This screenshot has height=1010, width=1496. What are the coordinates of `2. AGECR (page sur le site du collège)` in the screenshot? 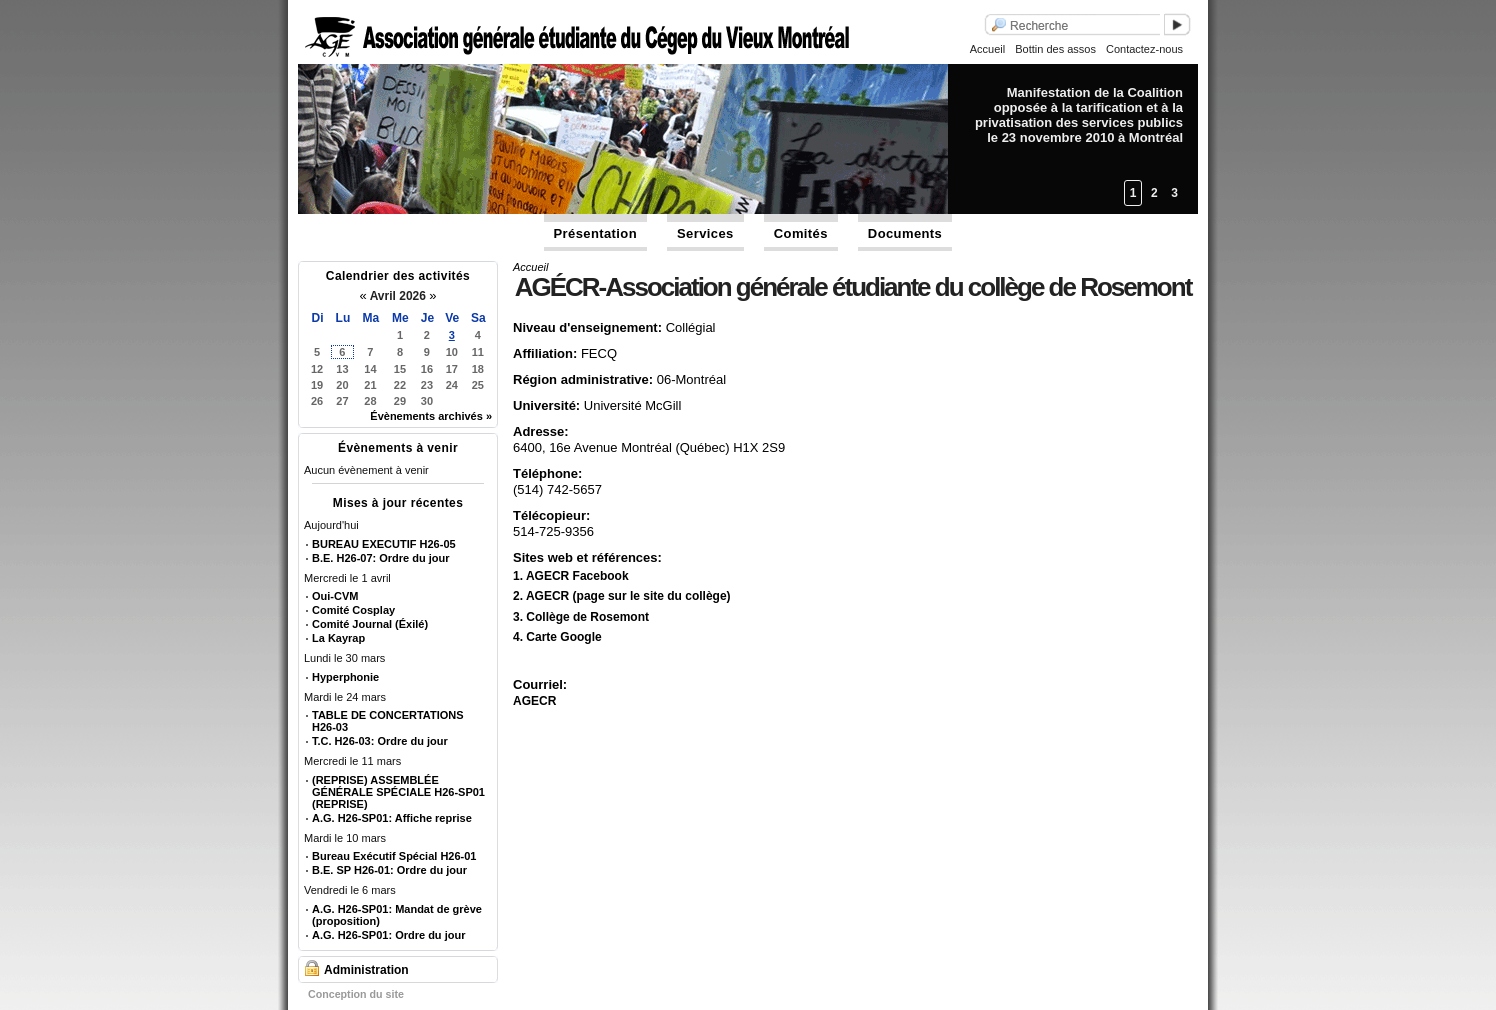 It's located at (622, 596).